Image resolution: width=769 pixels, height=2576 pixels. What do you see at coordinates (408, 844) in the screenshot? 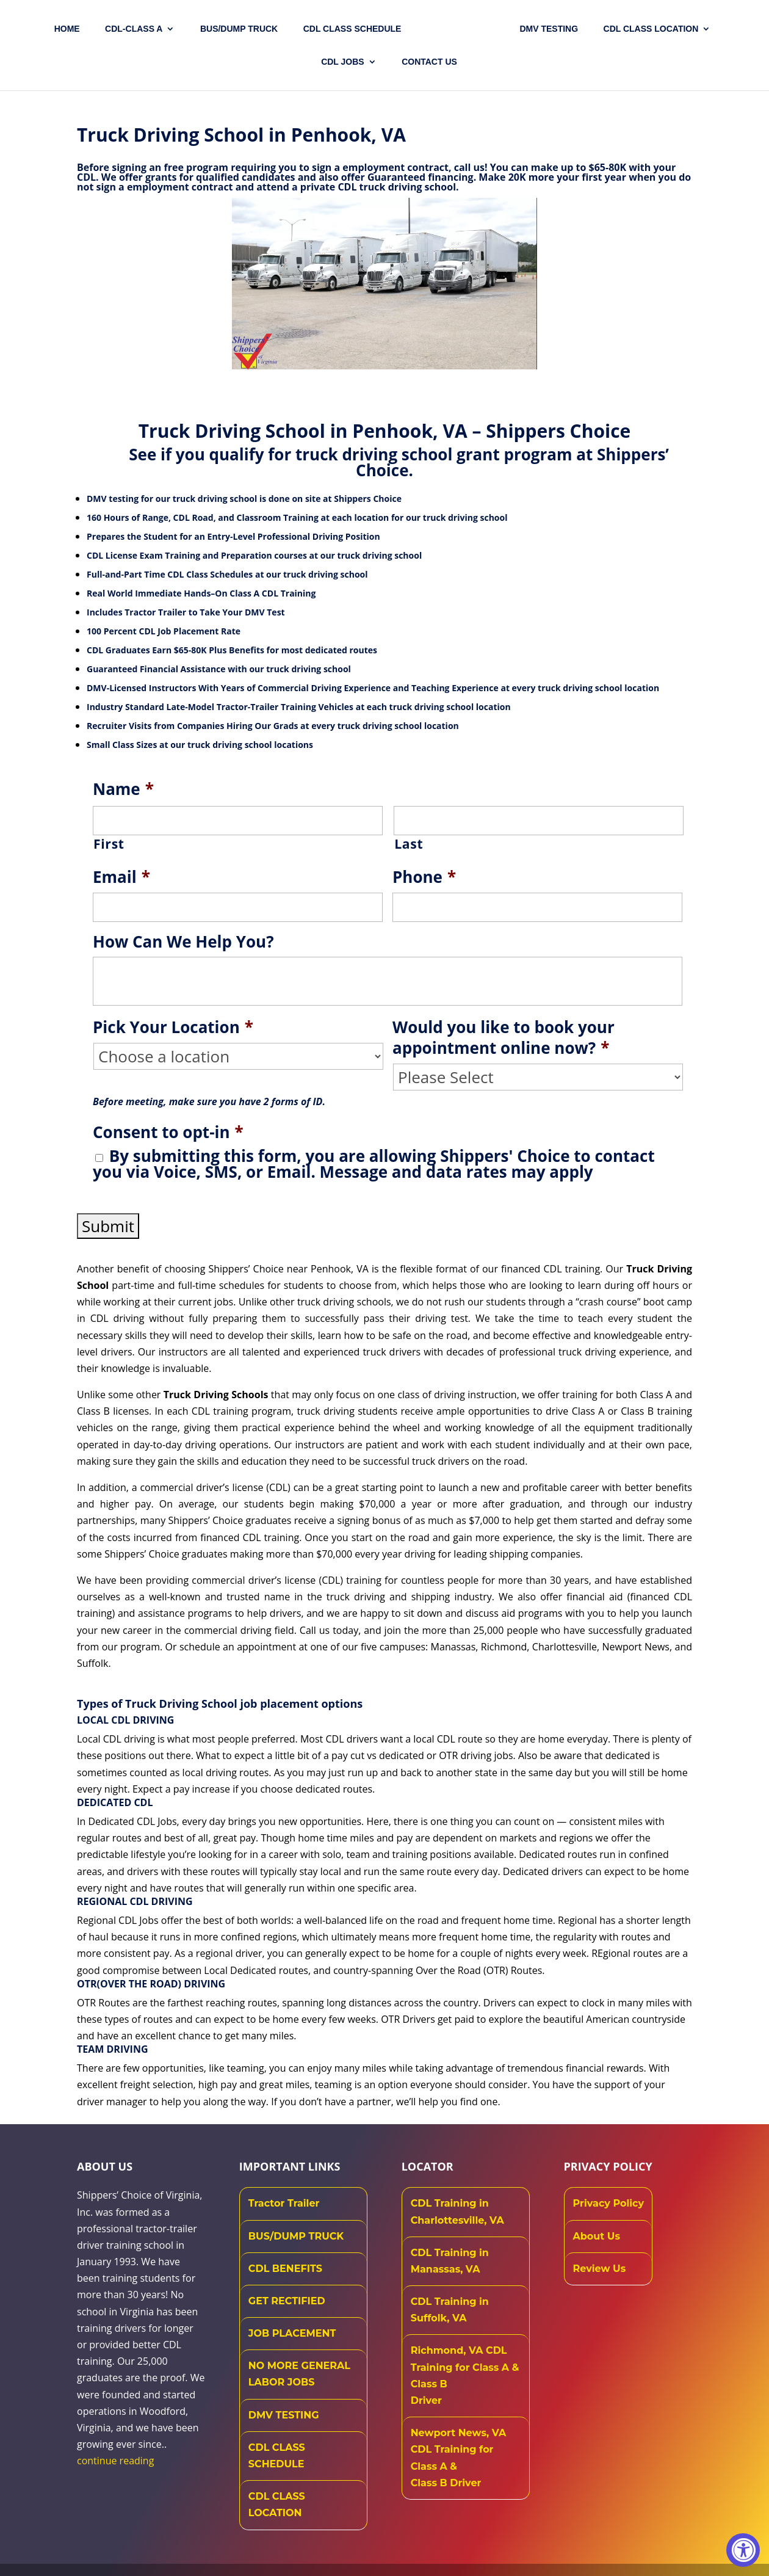
I see `Last` at bounding box center [408, 844].